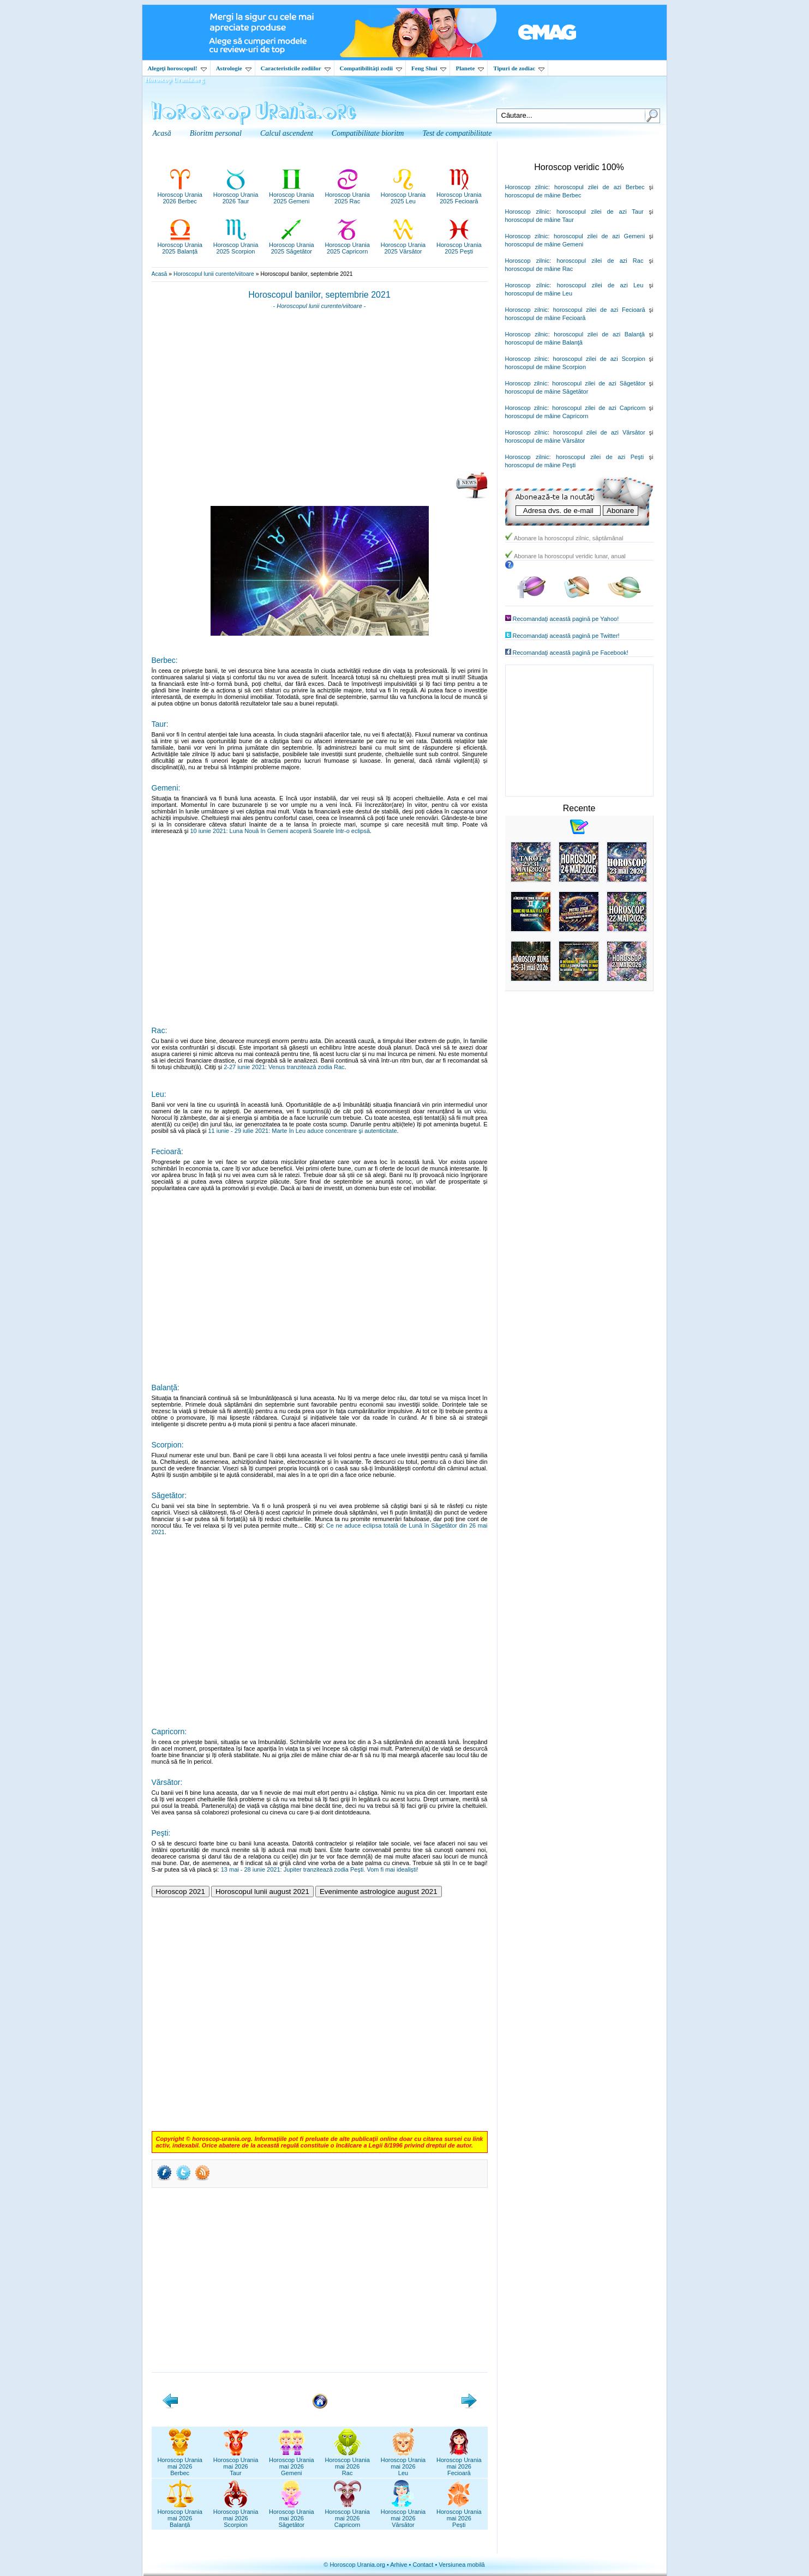 The height and width of the screenshot is (2576, 809). I want to click on Horoscop Uraniamai 2026Pești, so click(459, 2515).